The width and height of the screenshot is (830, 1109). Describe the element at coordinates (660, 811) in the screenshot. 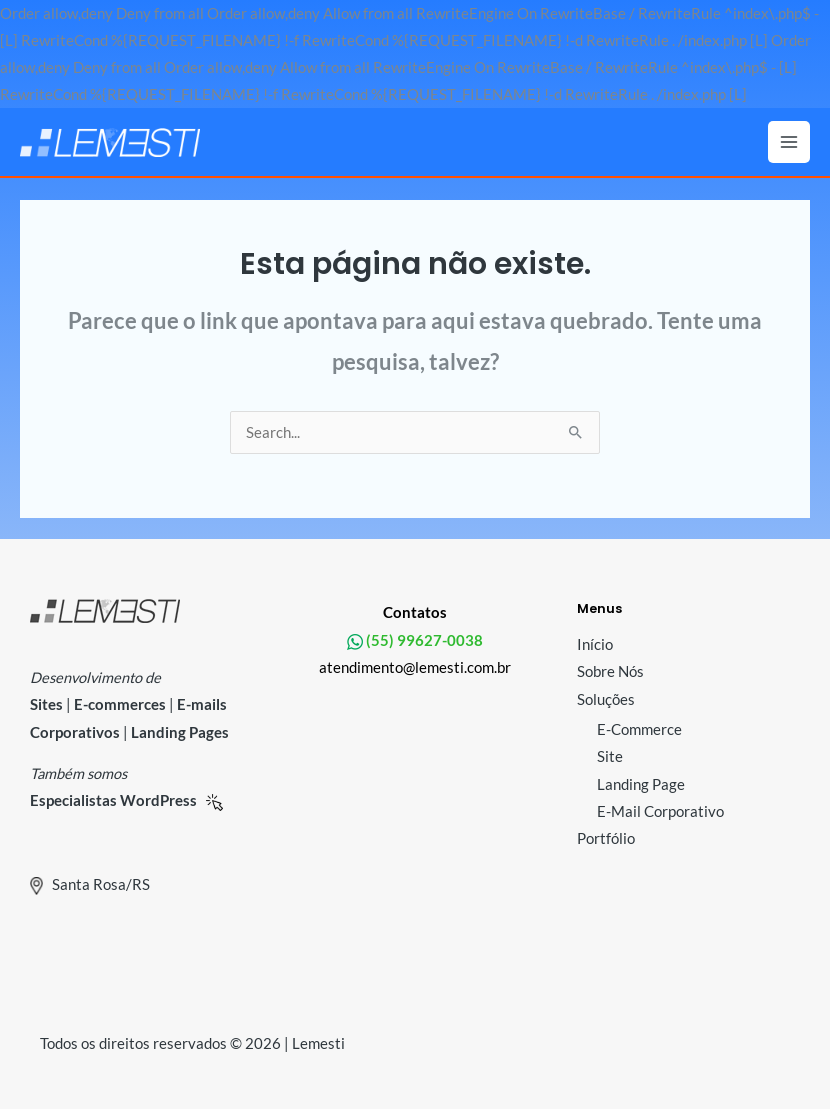

I see `E-Mail Corporativo` at that location.